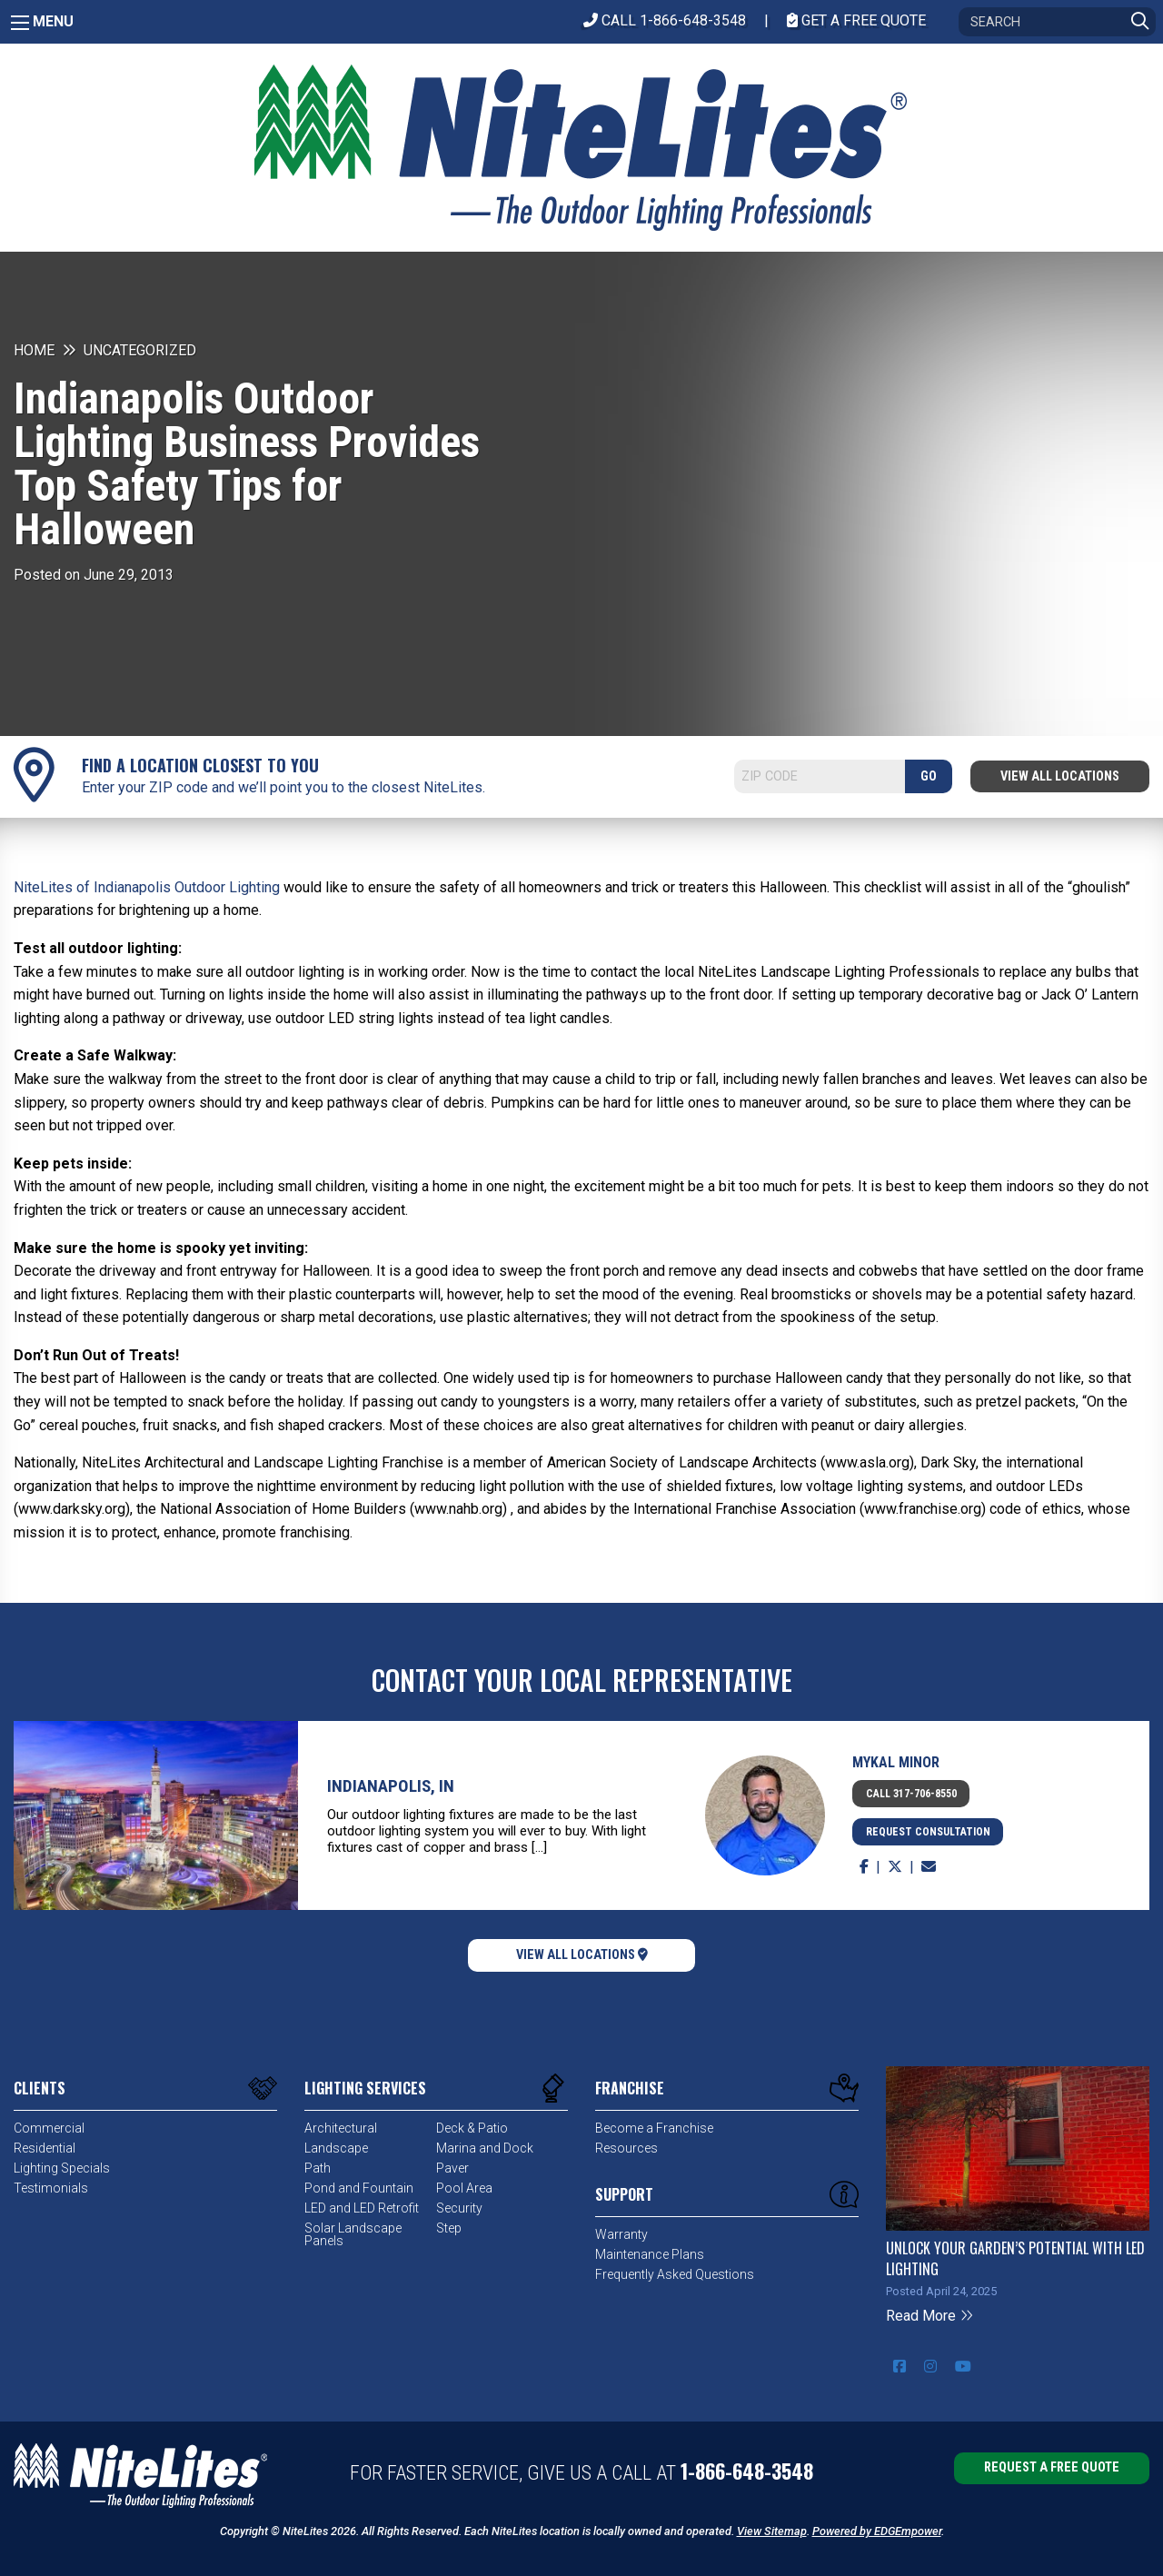 This screenshot has width=1163, height=2576. What do you see at coordinates (649, 2254) in the screenshot?
I see `Maintenance Plans` at bounding box center [649, 2254].